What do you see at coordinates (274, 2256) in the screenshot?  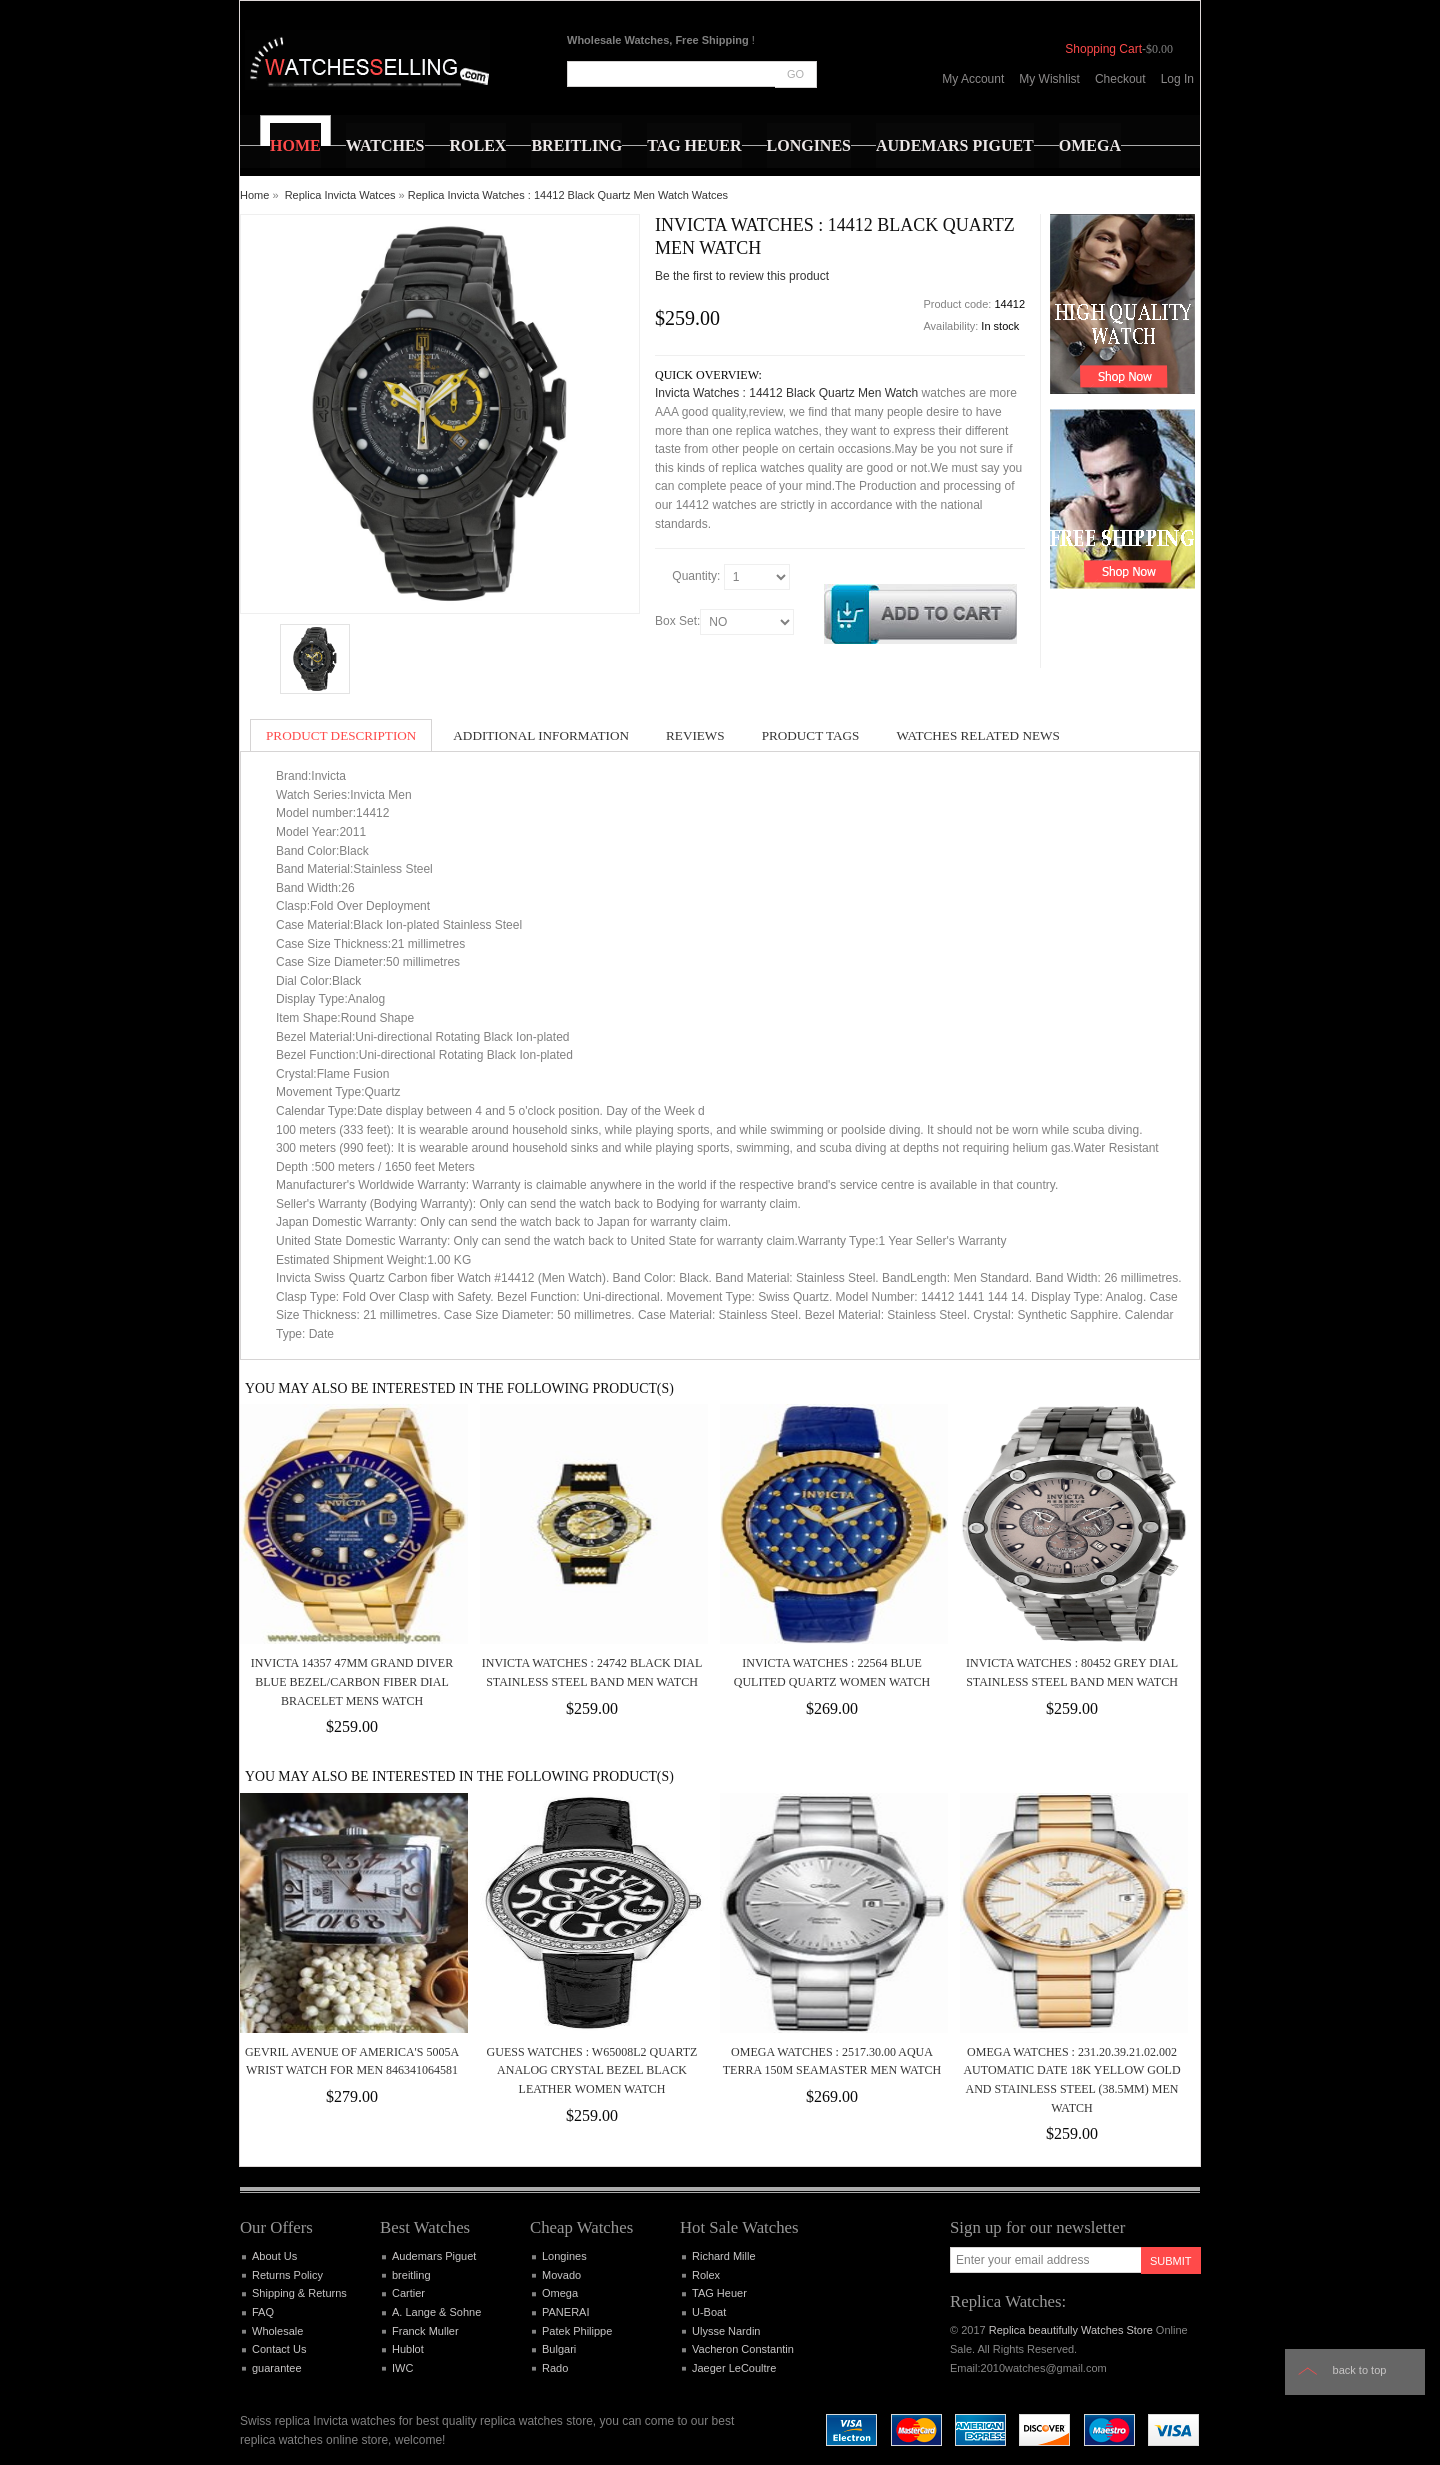 I see `About Us` at bounding box center [274, 2256].